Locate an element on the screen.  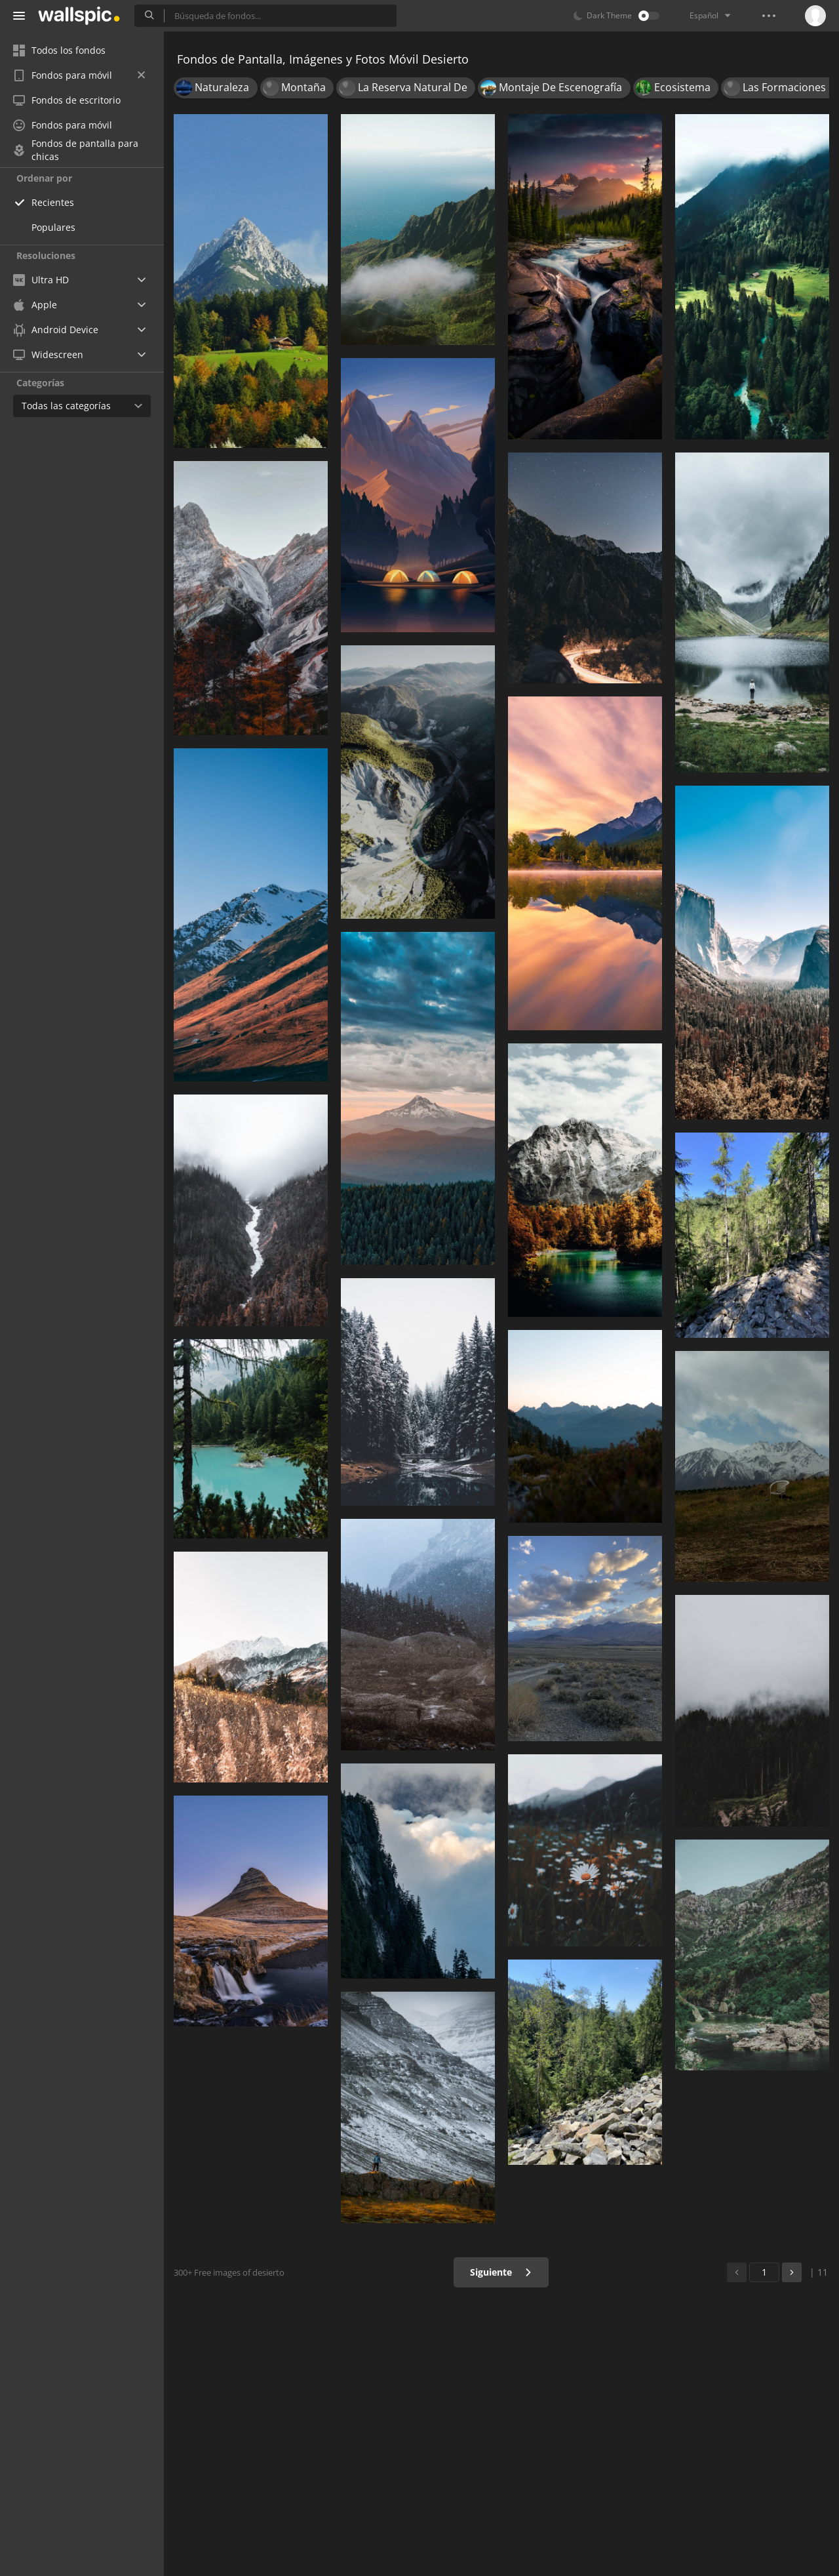
Fondos para móvil is located at coordinates (79, 75).